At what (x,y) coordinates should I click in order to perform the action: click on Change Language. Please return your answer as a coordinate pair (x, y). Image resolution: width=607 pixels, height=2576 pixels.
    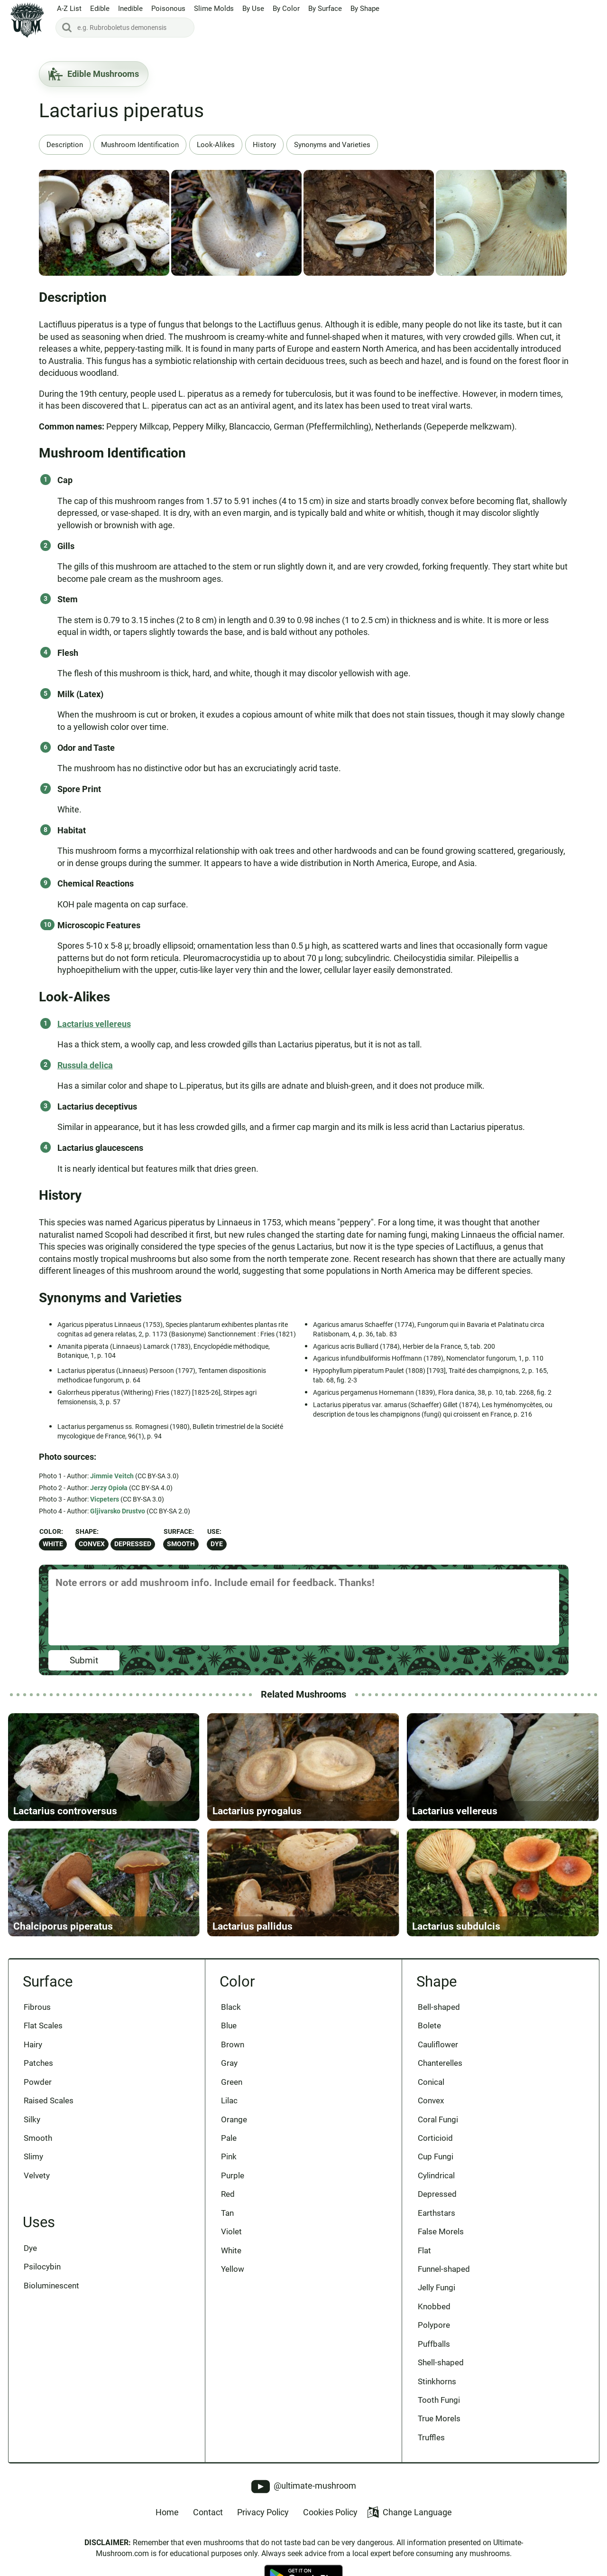
    Looking at the image, I should click on (409, 2514).